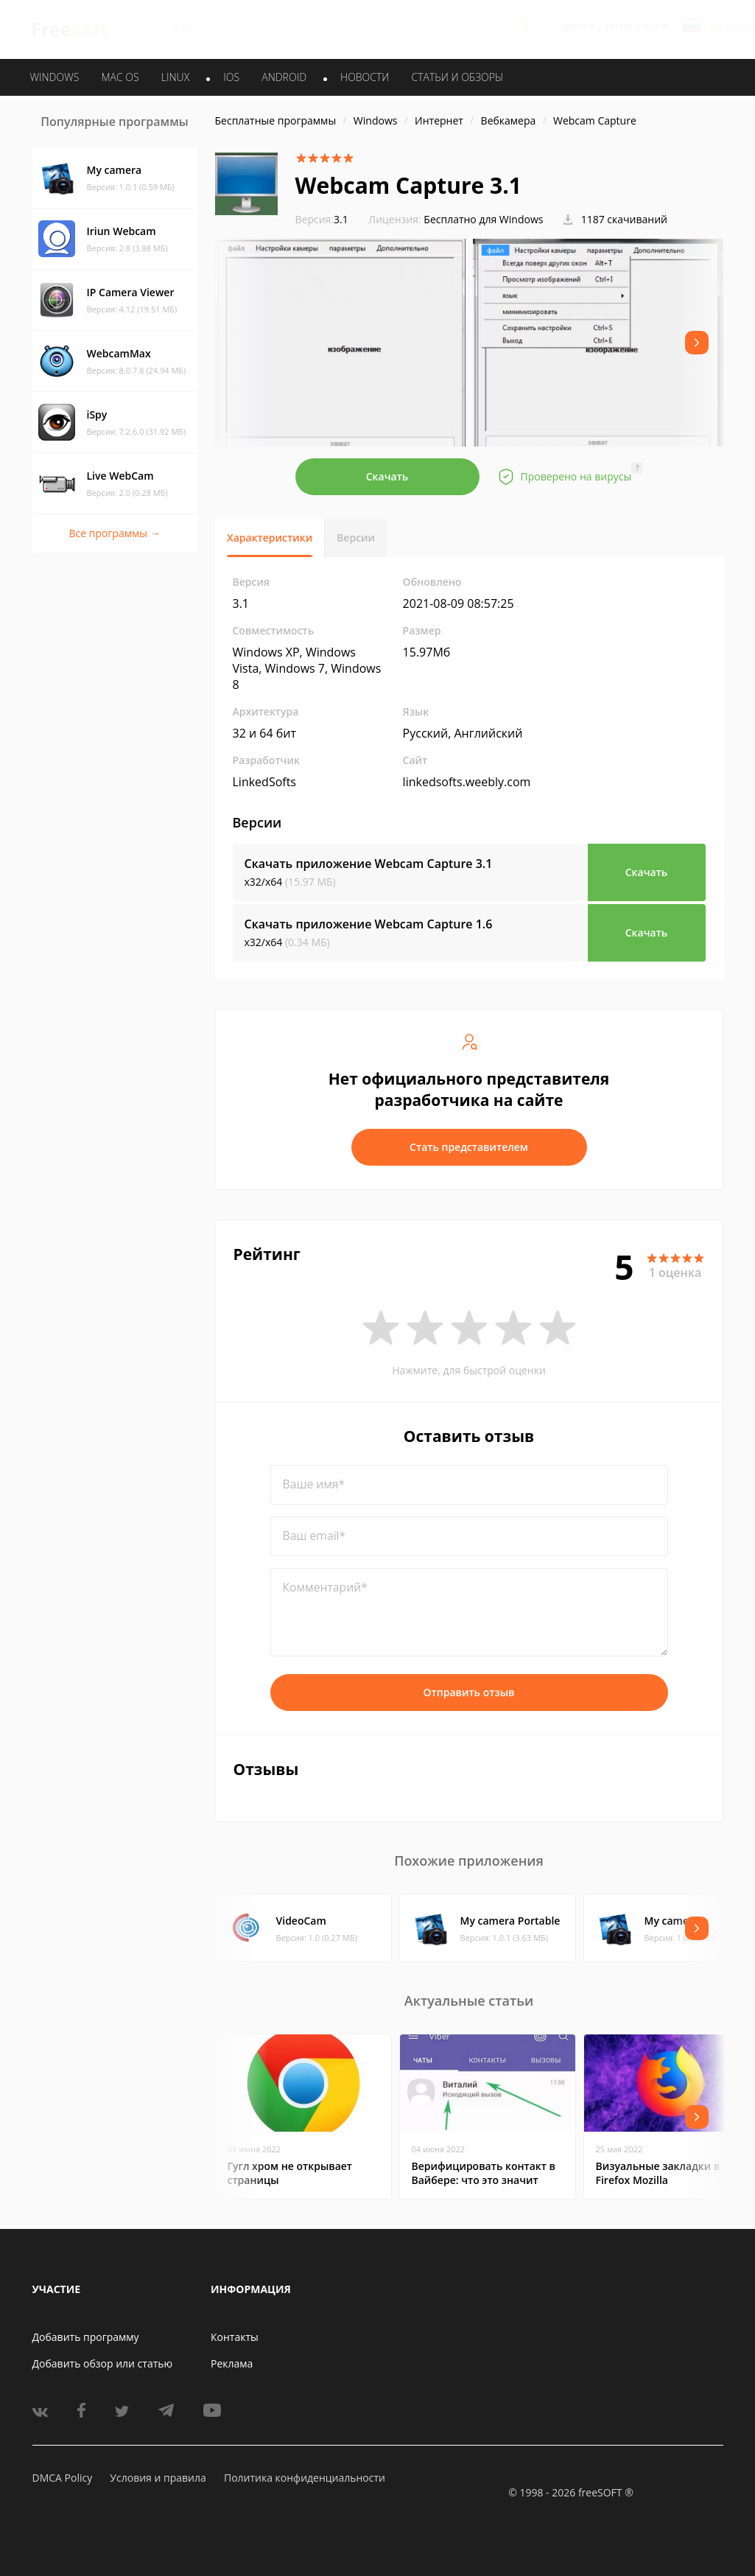  I want to click on Новости, so click(364, 77).